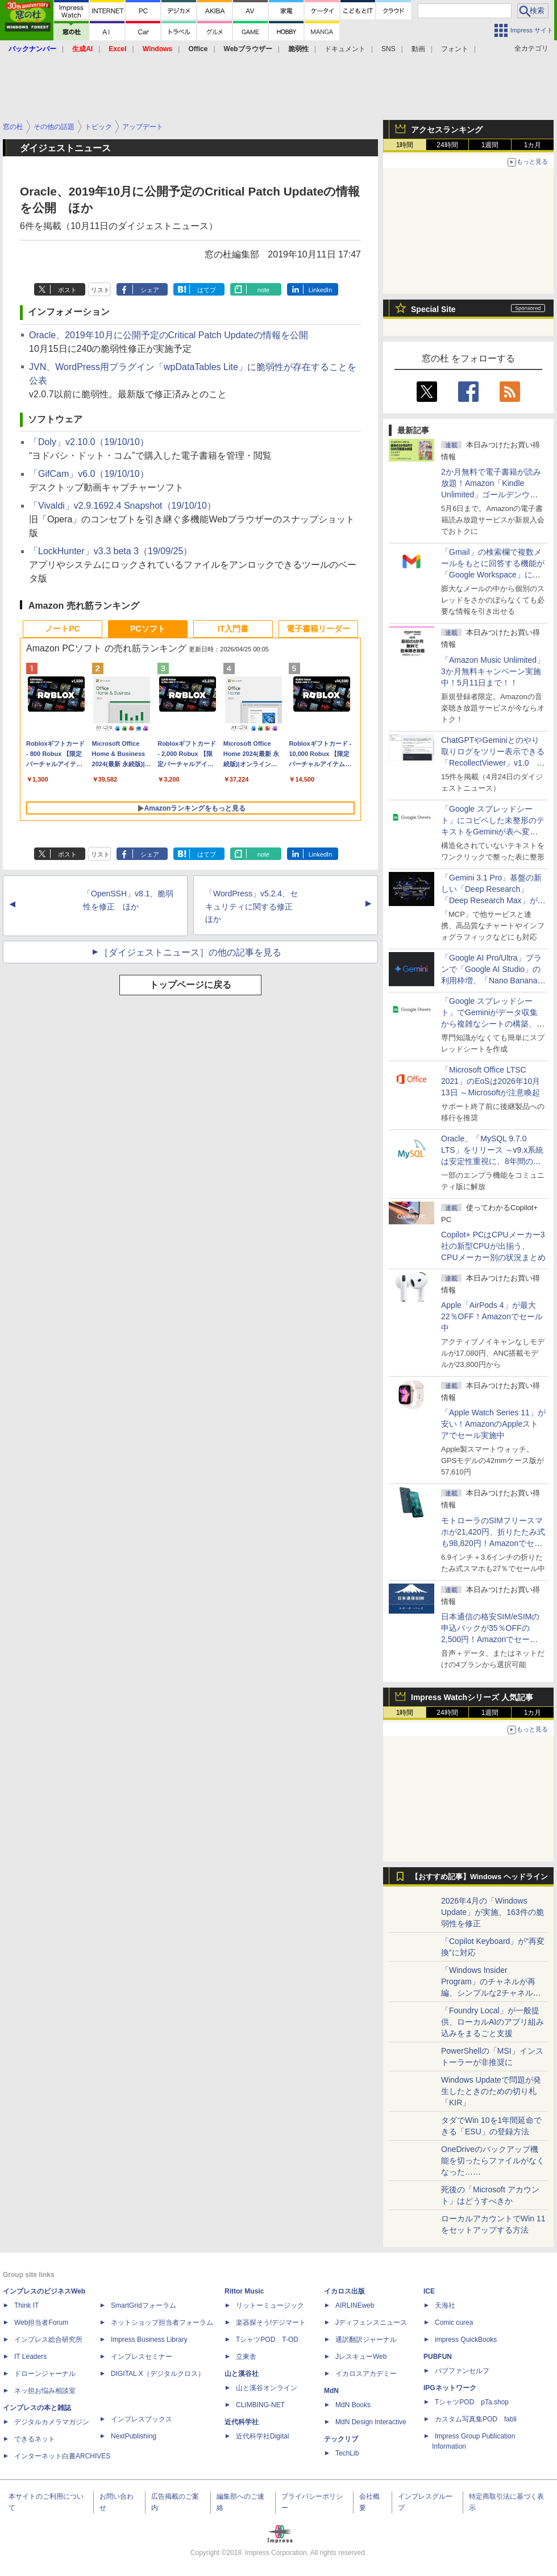 The height and width of the screenshot is (2576, 557). I want to click on ［ダイジェストニュース］の他の記事を見る, so click(190, 952).